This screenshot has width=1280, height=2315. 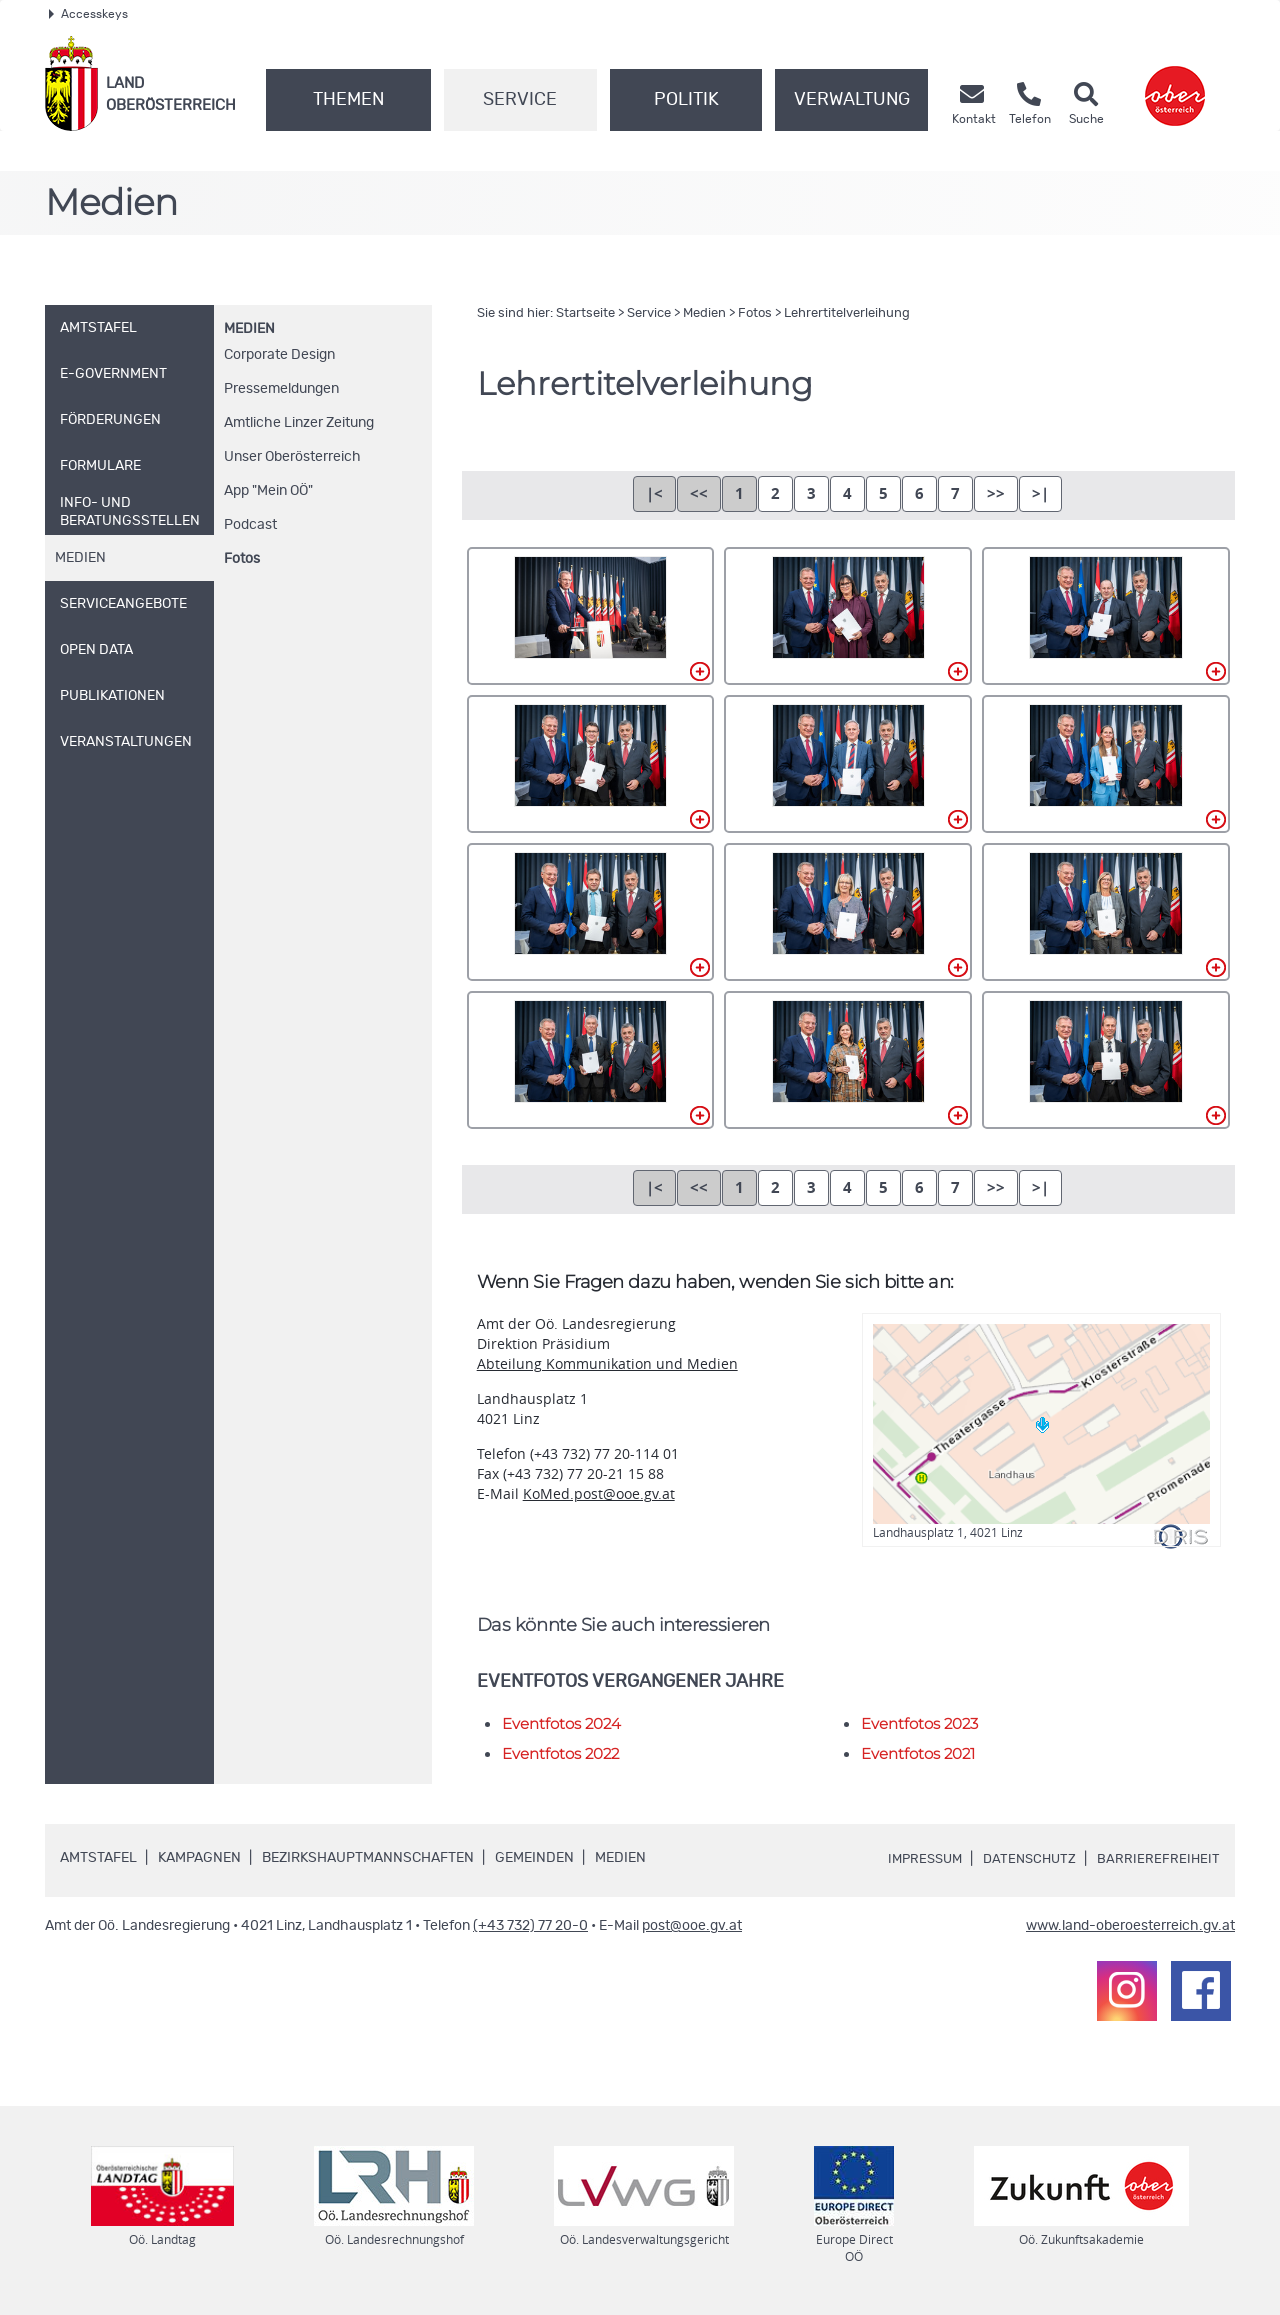 I want to click on >|, so click(x=1040, y=493).